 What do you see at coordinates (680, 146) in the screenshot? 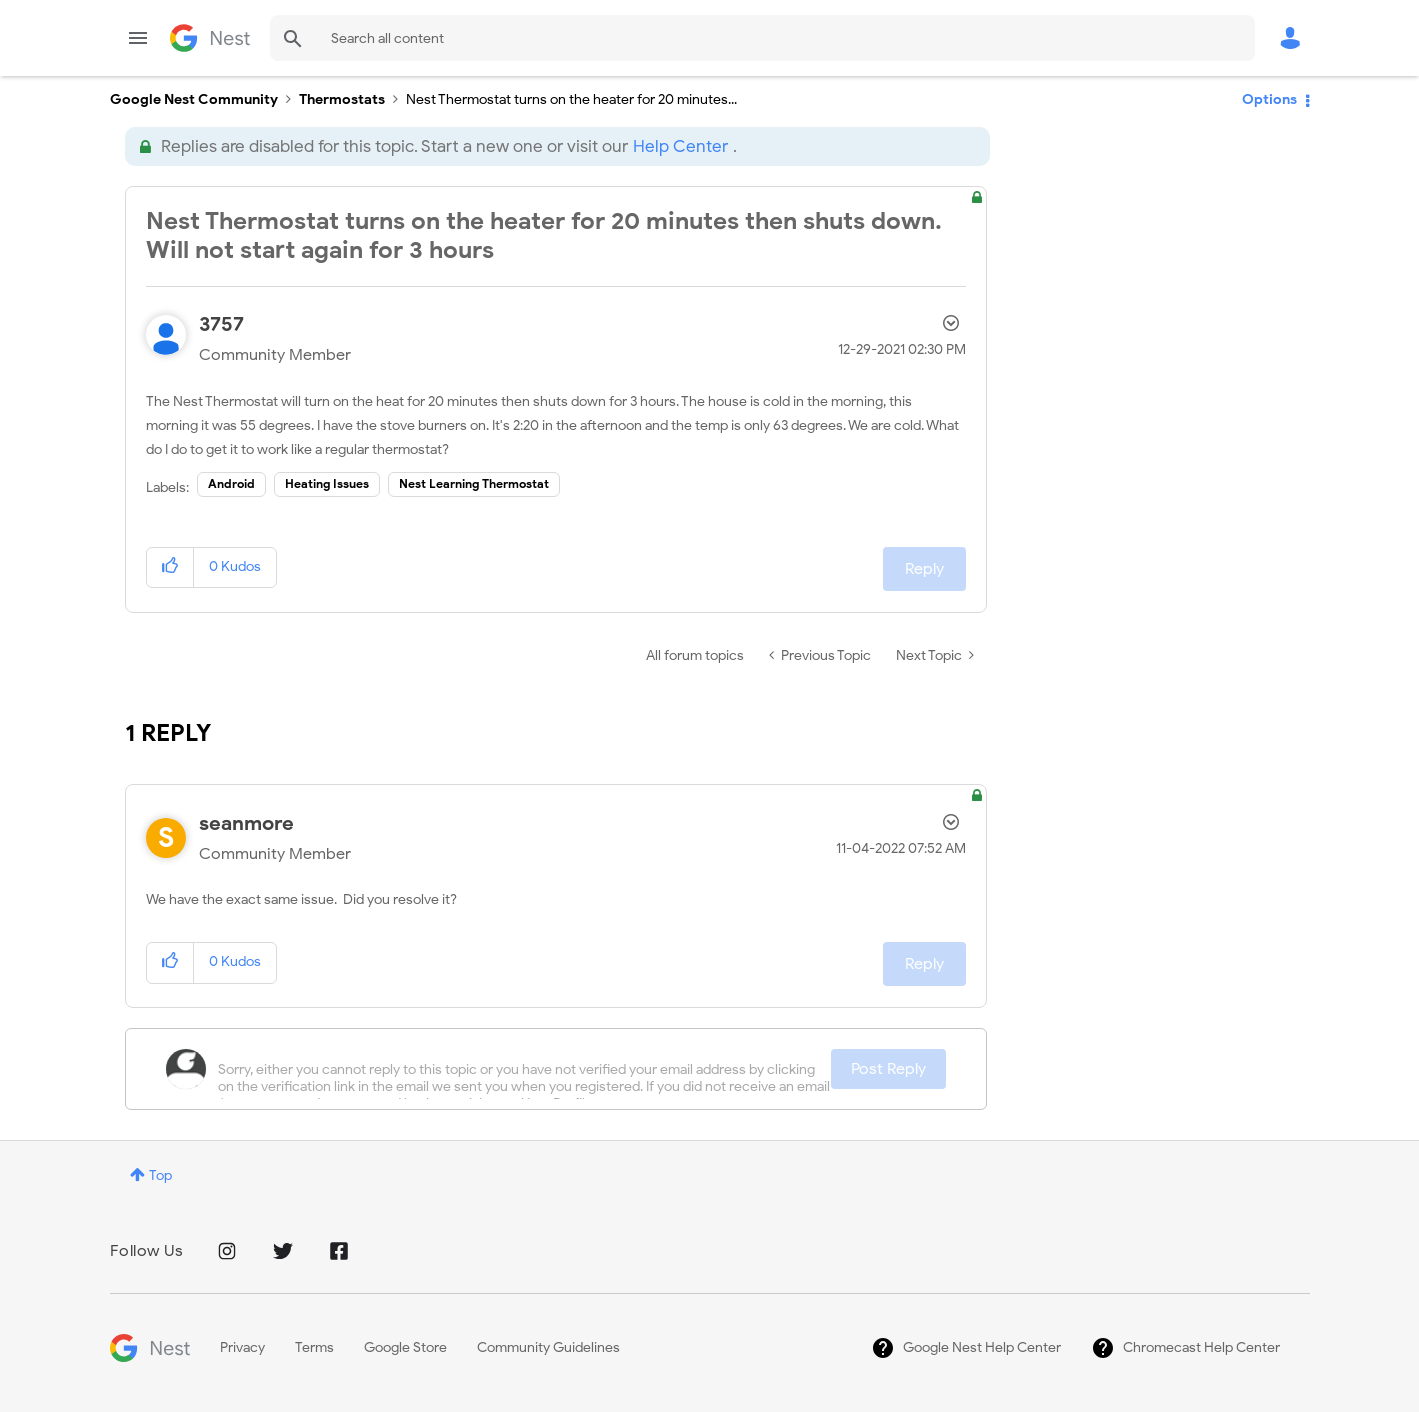
I see `Help Center` at bounding box center [680, 146].